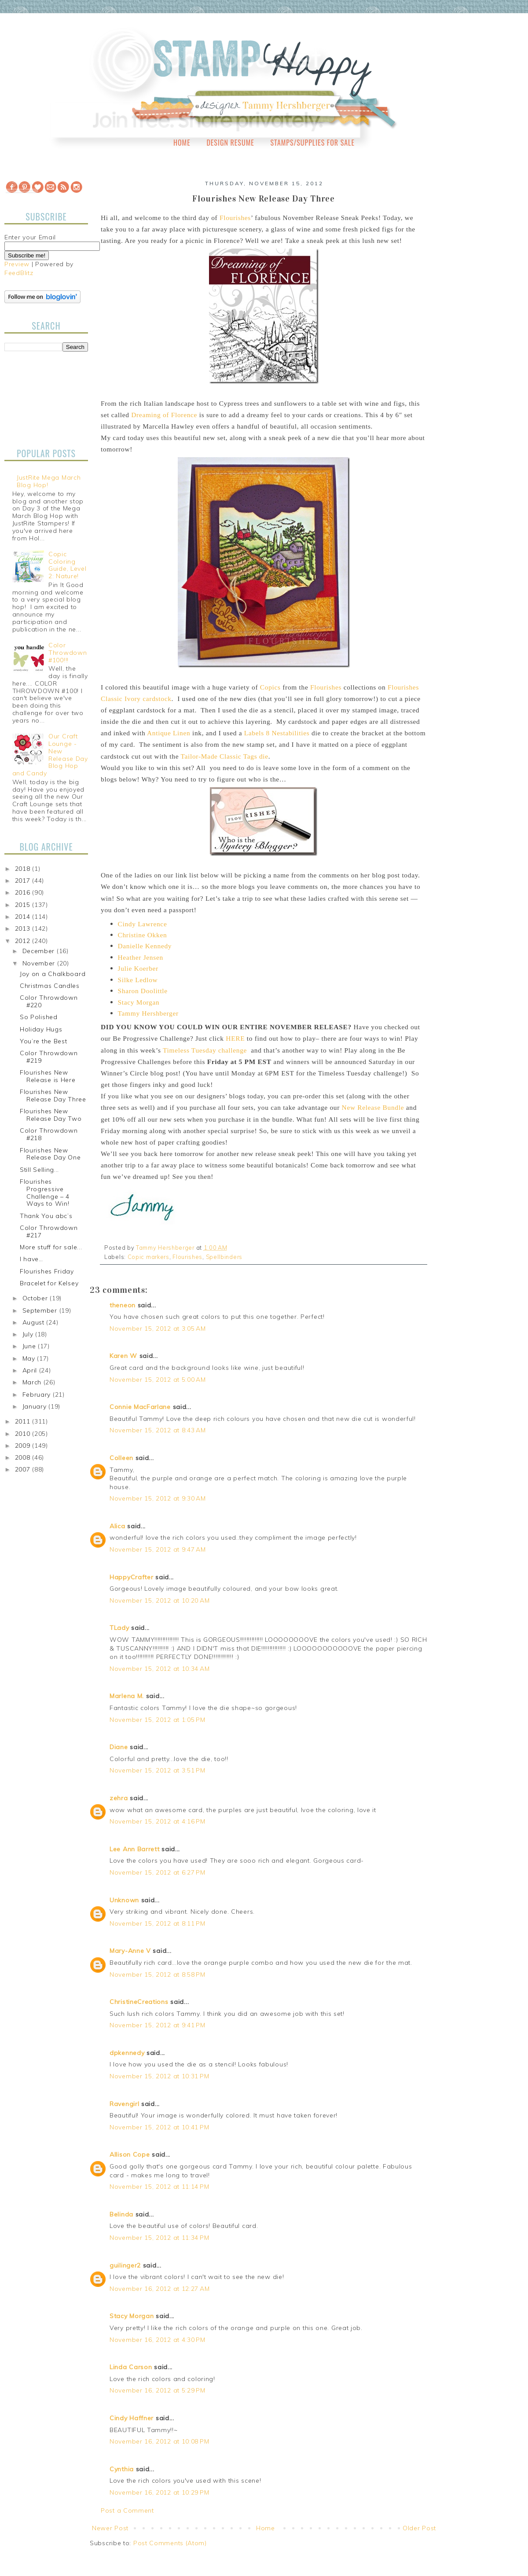  Describe the element at coordinates (123, 1356) in the screenshot. I see `Karen W` at that location.